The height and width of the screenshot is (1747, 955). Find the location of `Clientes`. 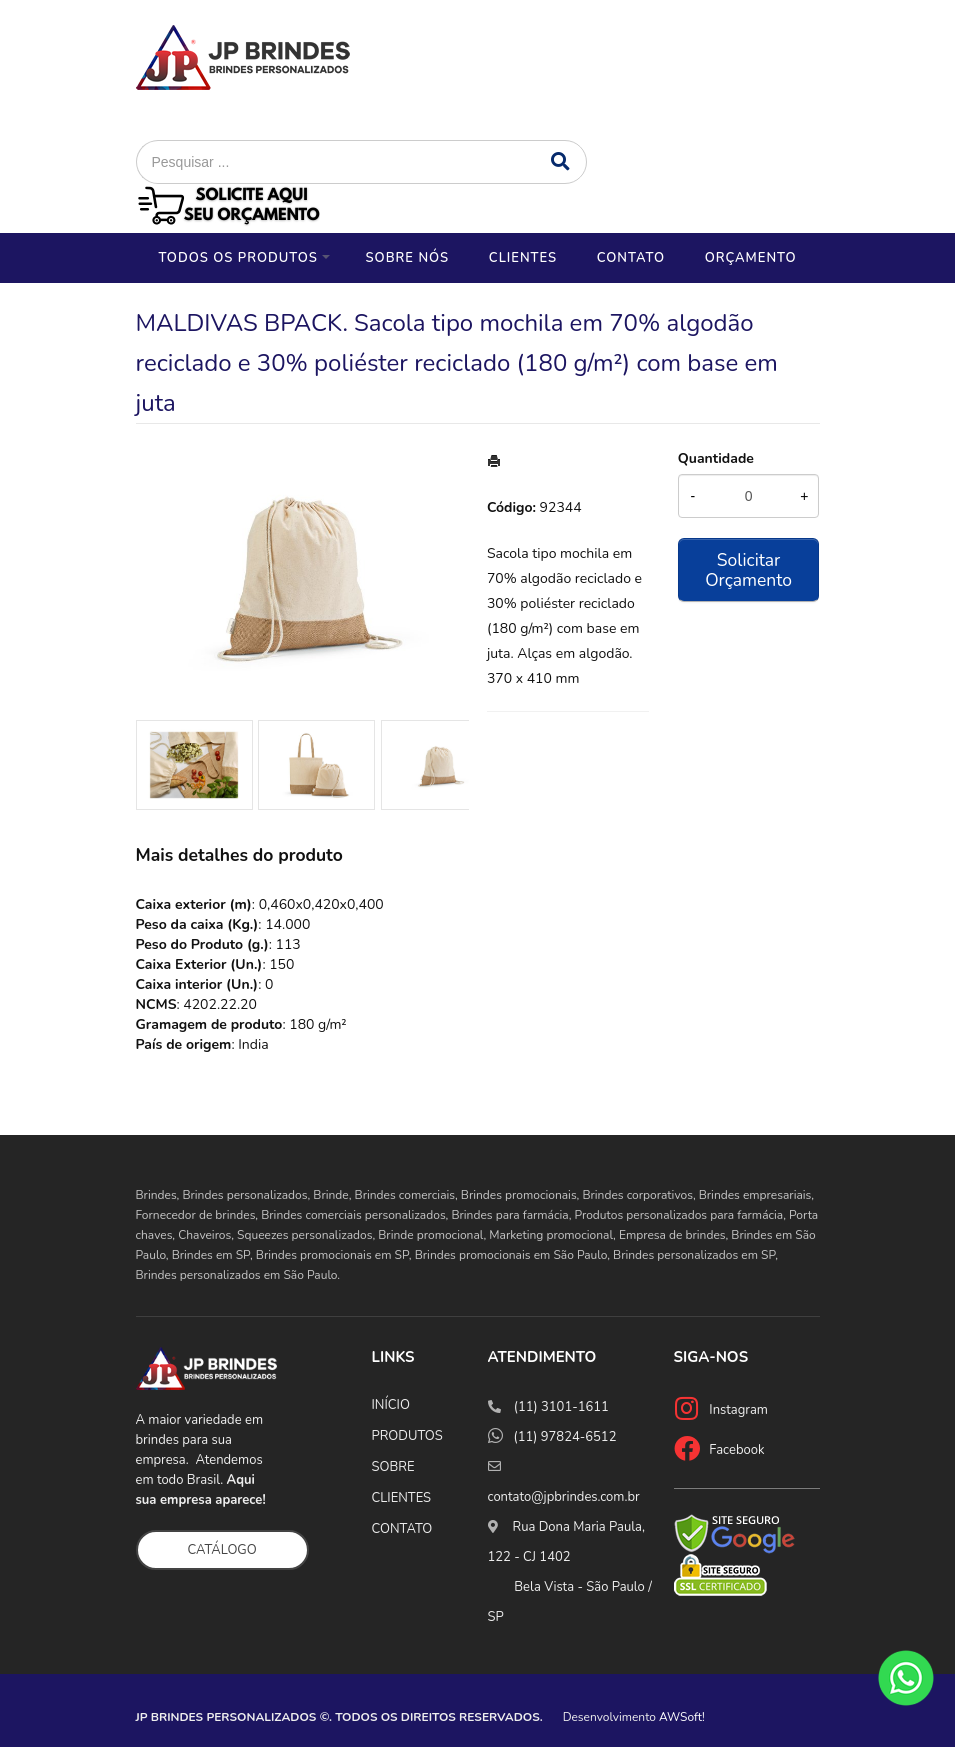

Clientes is located at coordinates (523, 258).